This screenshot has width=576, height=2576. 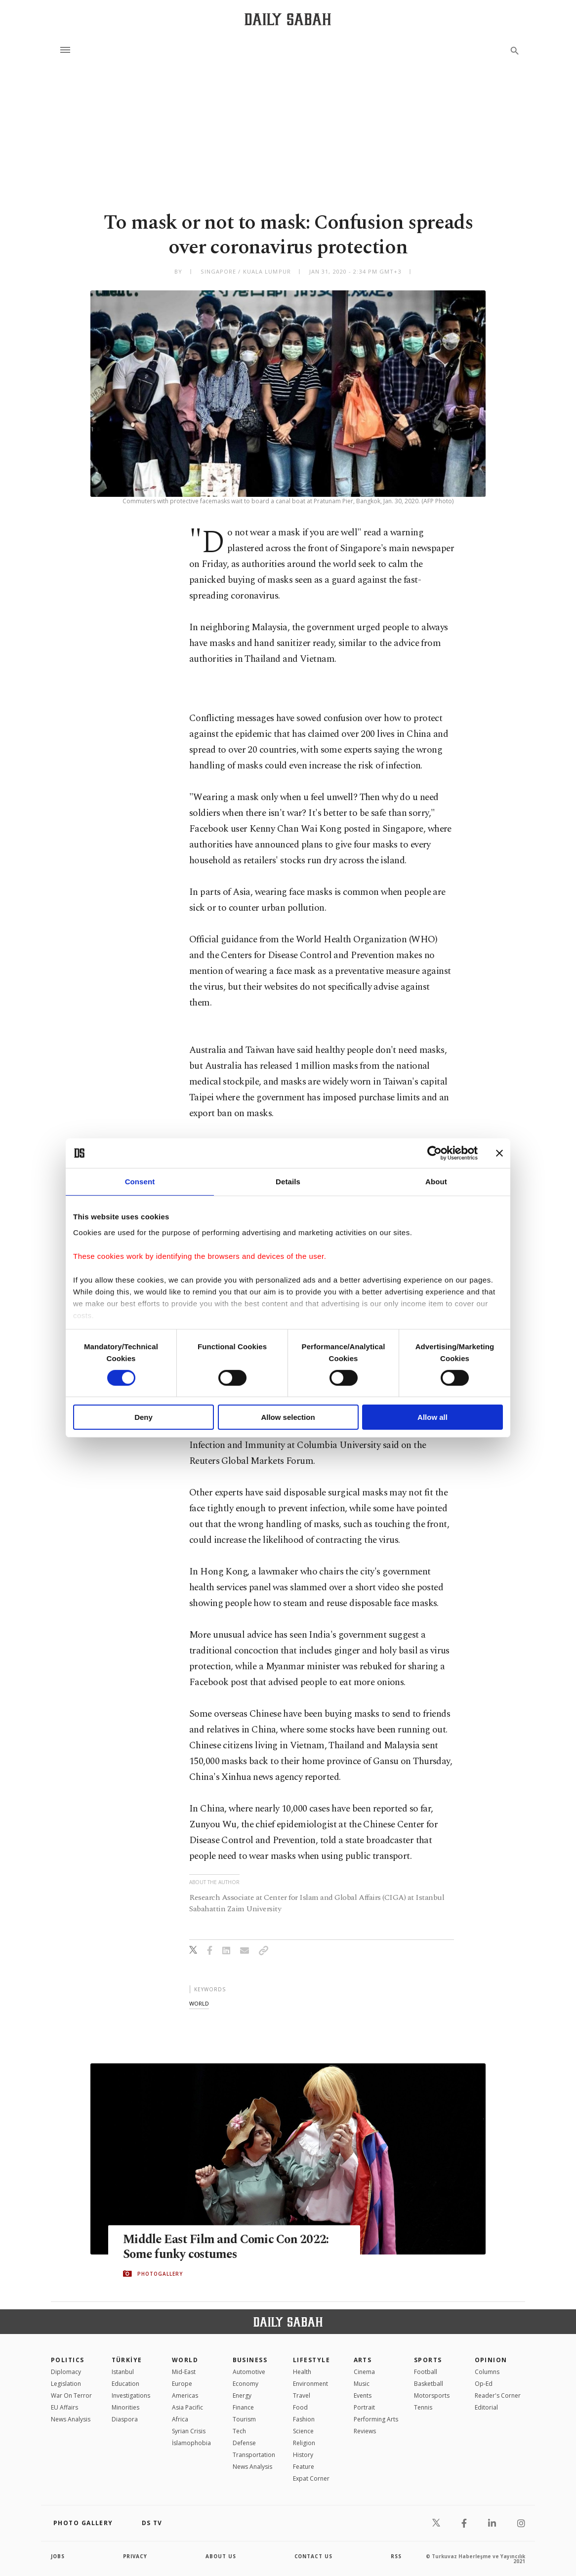 What do you see at coordinates (244, 2419) in the screenshot?
I see `Tourism` at bounding box center [244, 2419].